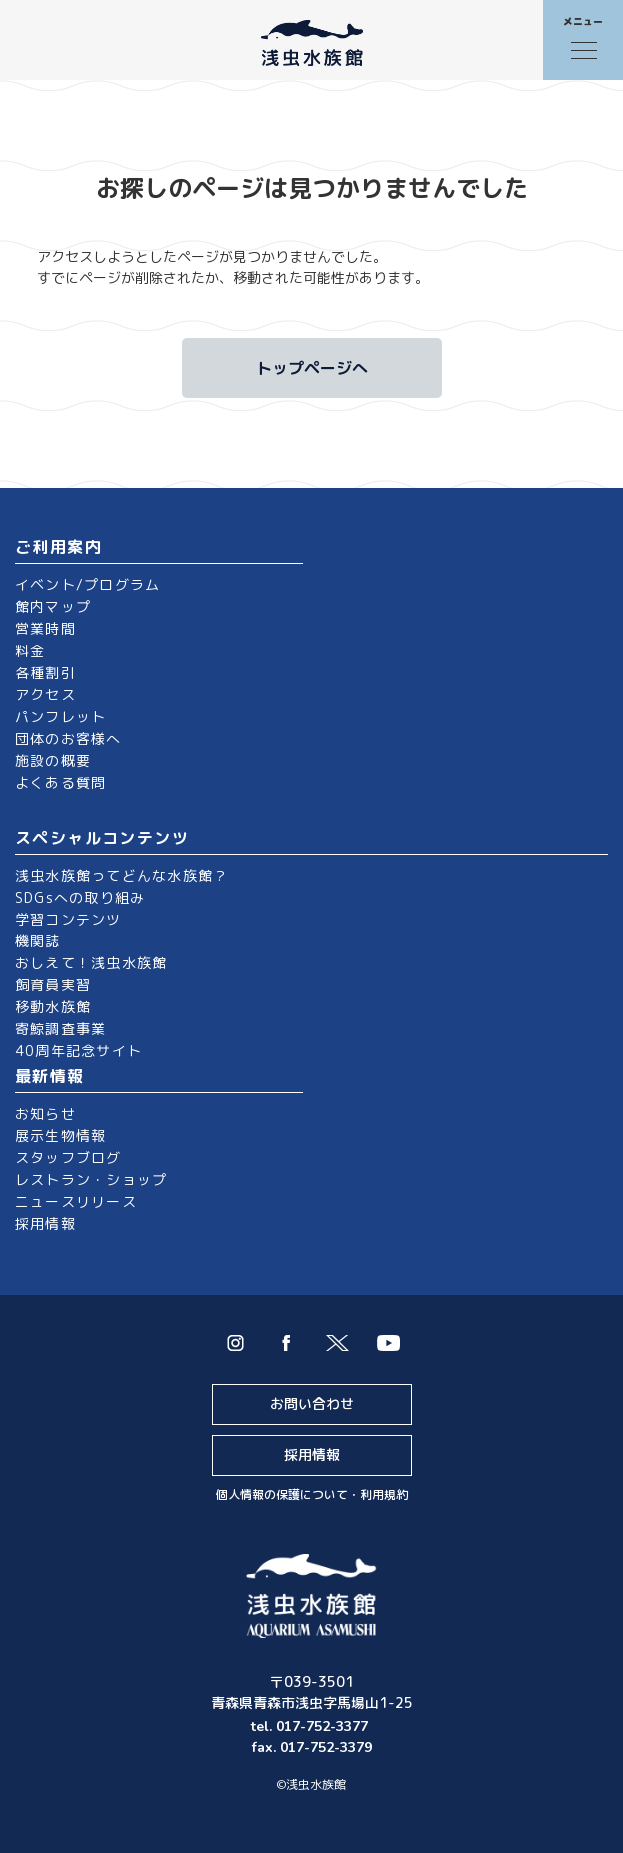 The height and width of the screenshot is (1853, 623). I want to click on 個人情報の保護について・利用規約, so click(312, 1494).